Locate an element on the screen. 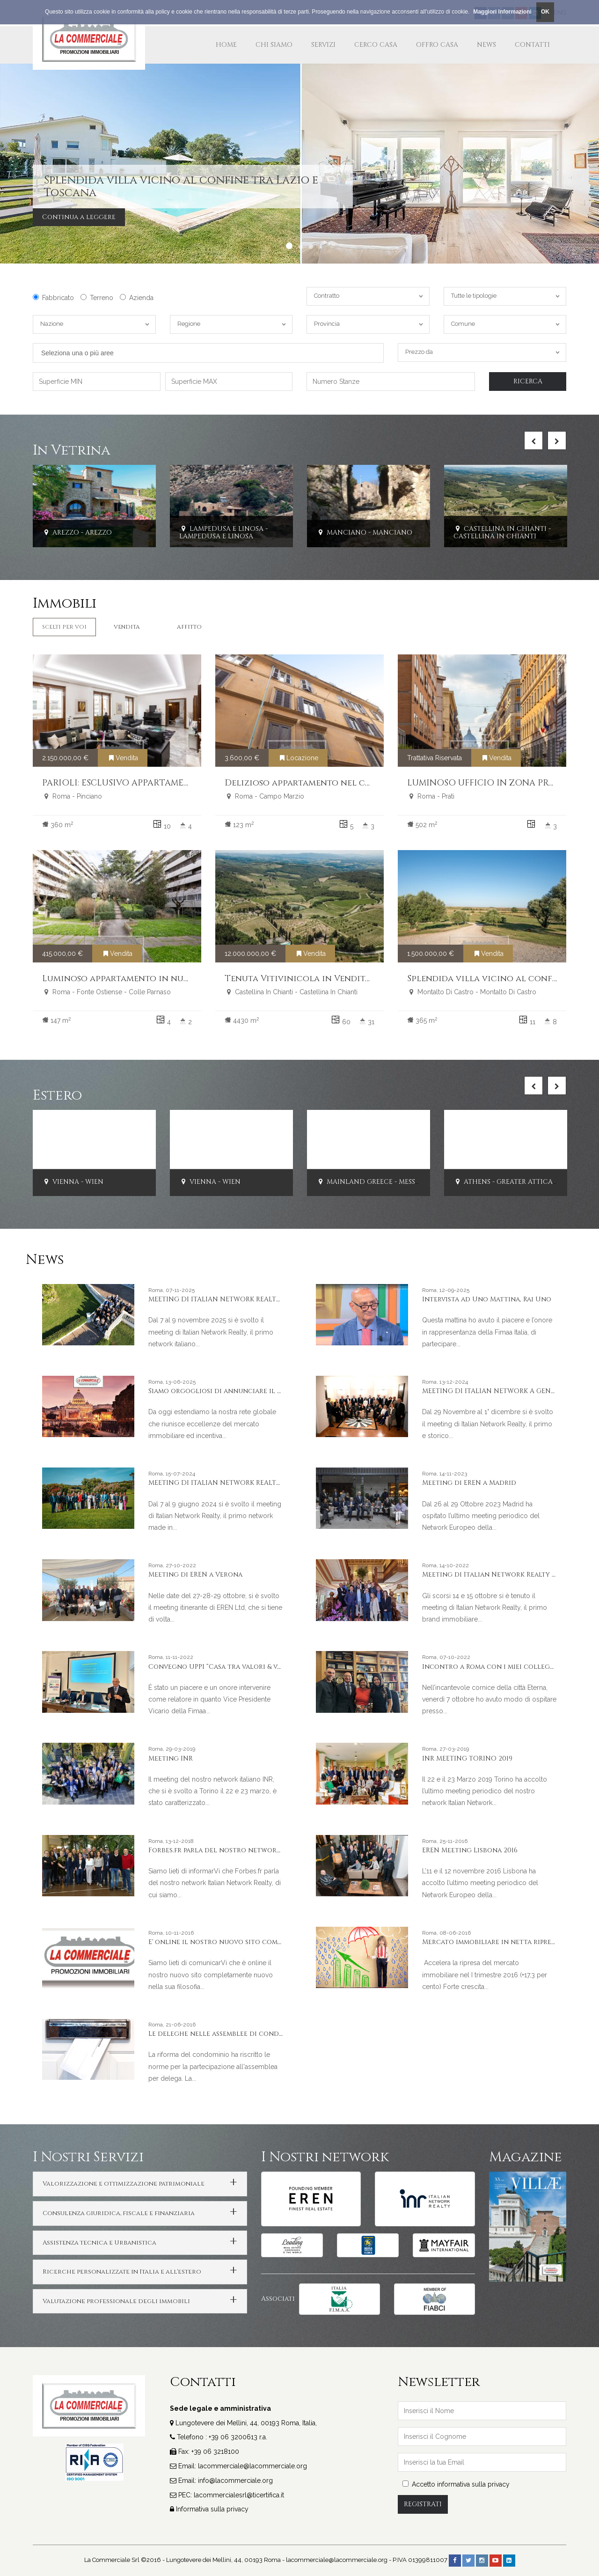  Lampedusa E Linosa - Lampedusa E Linosa is located at coordinates (223, 533).